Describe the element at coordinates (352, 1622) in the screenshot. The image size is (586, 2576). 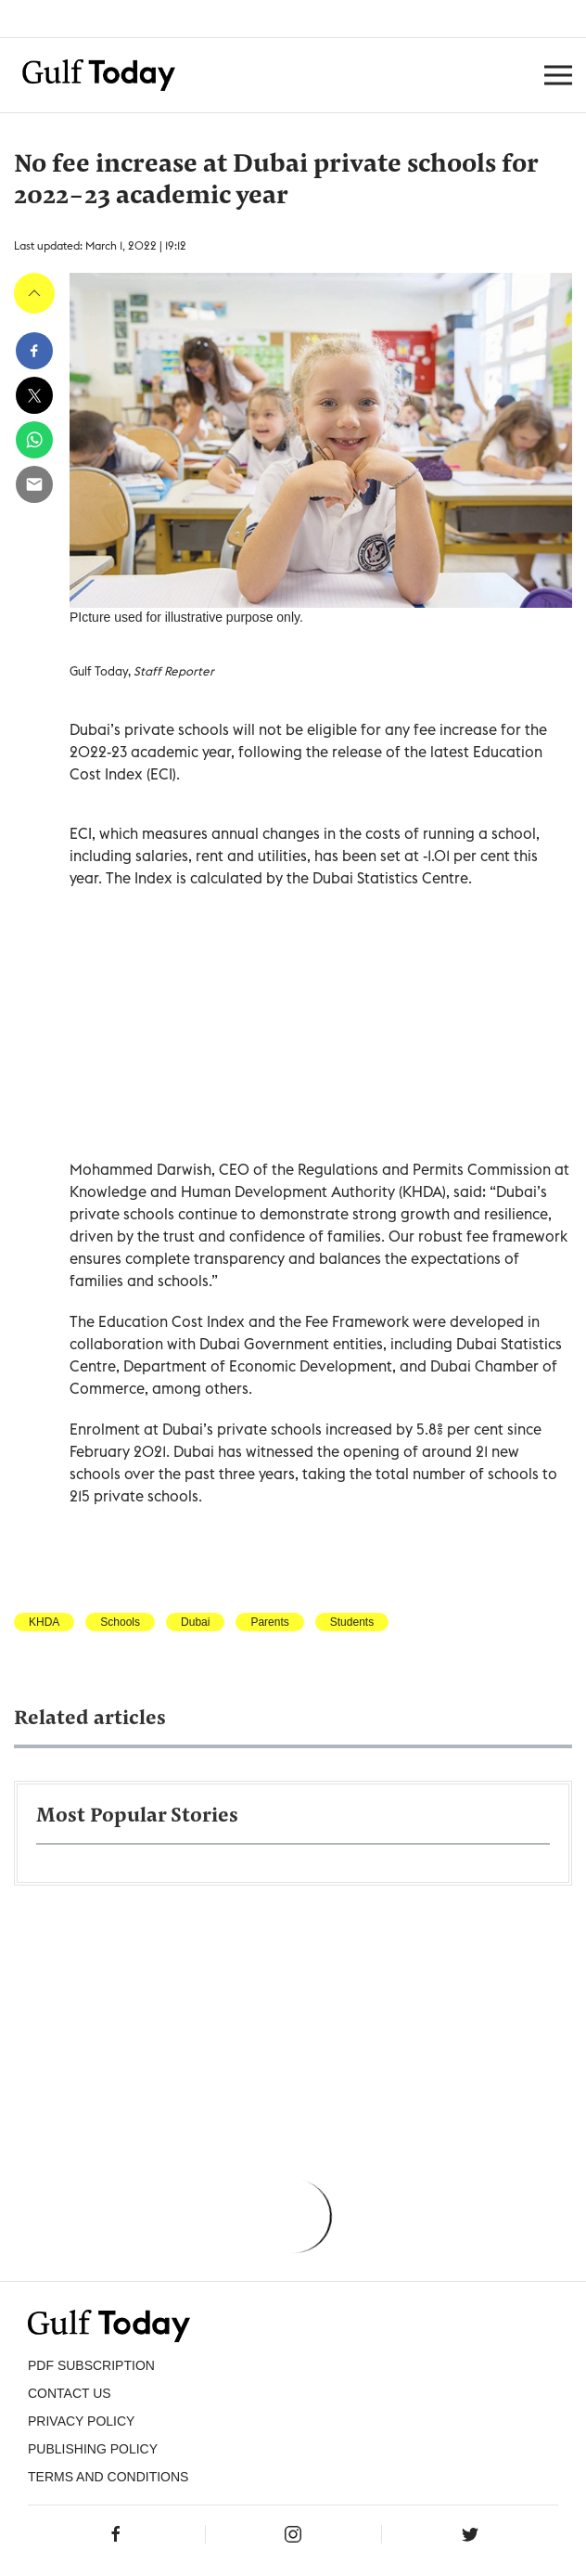
I see `Students` at that location.